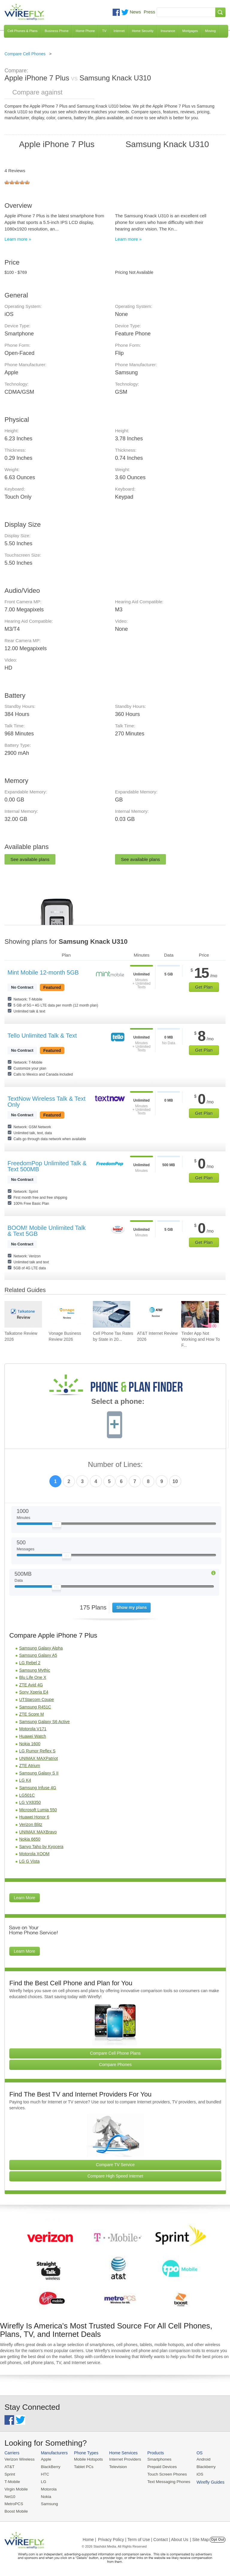 The image size is (230, 2576). I want to click on Home |, so click(89, 2538).